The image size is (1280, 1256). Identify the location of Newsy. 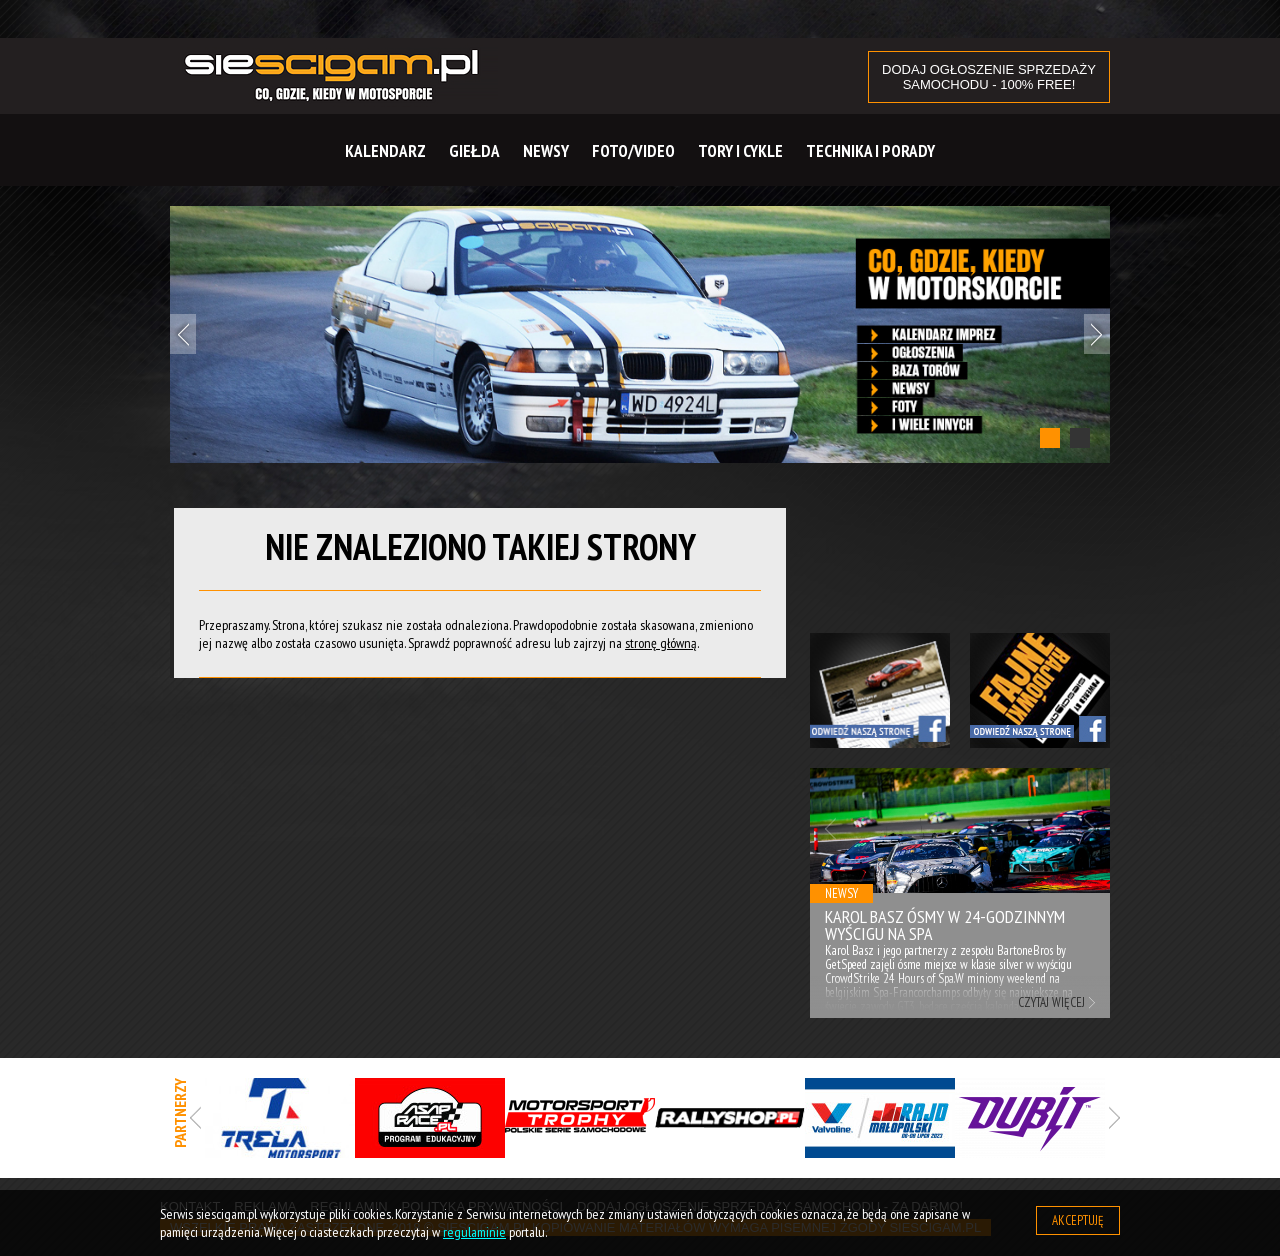
(546, 151).